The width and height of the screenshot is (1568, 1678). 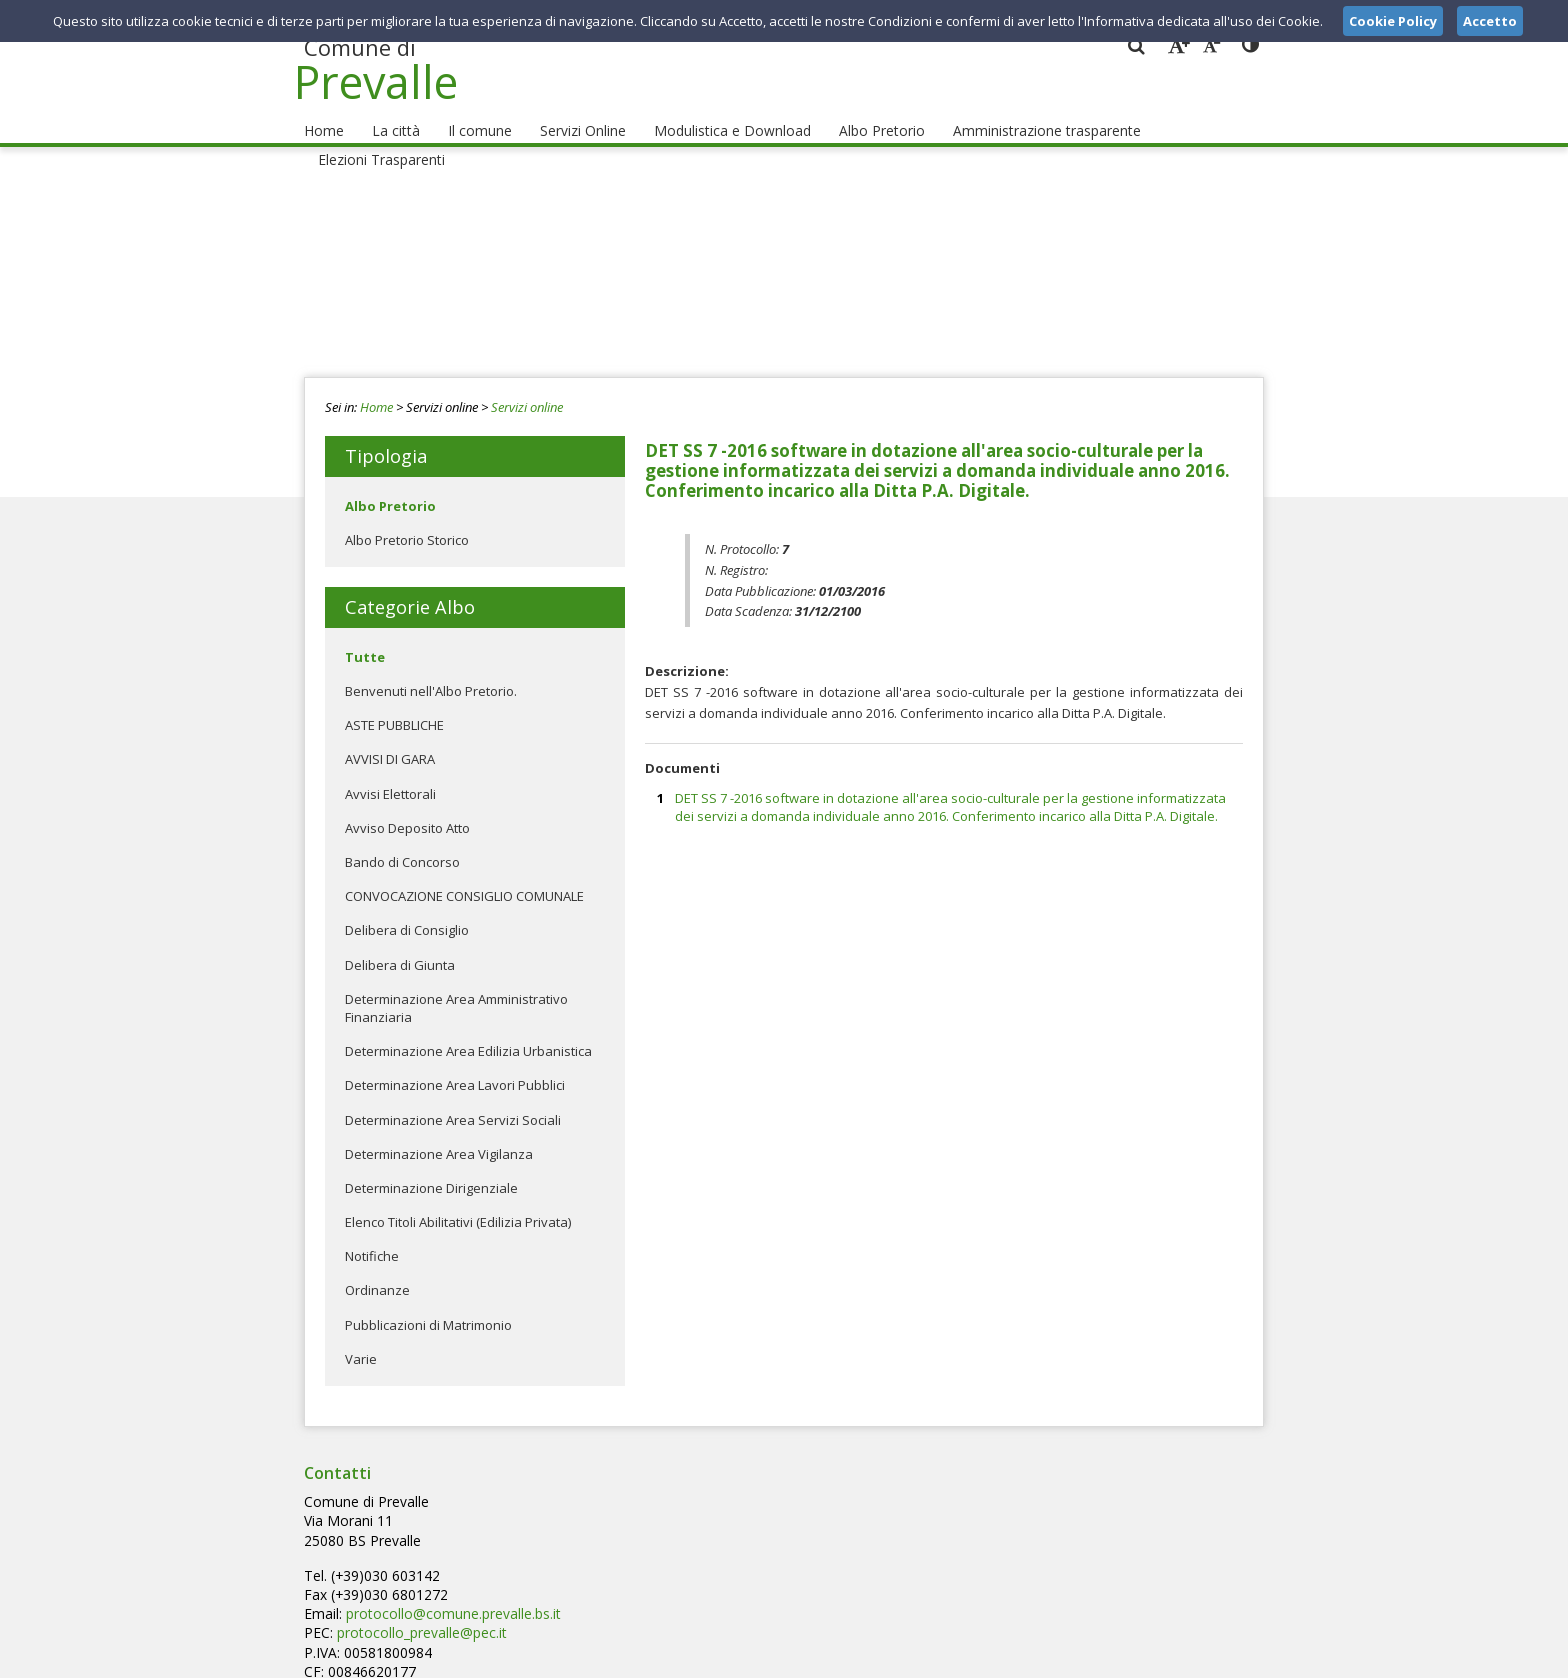 I want to click on Determinazione Area Servizi Sociali, so click(x=453, y=1101).